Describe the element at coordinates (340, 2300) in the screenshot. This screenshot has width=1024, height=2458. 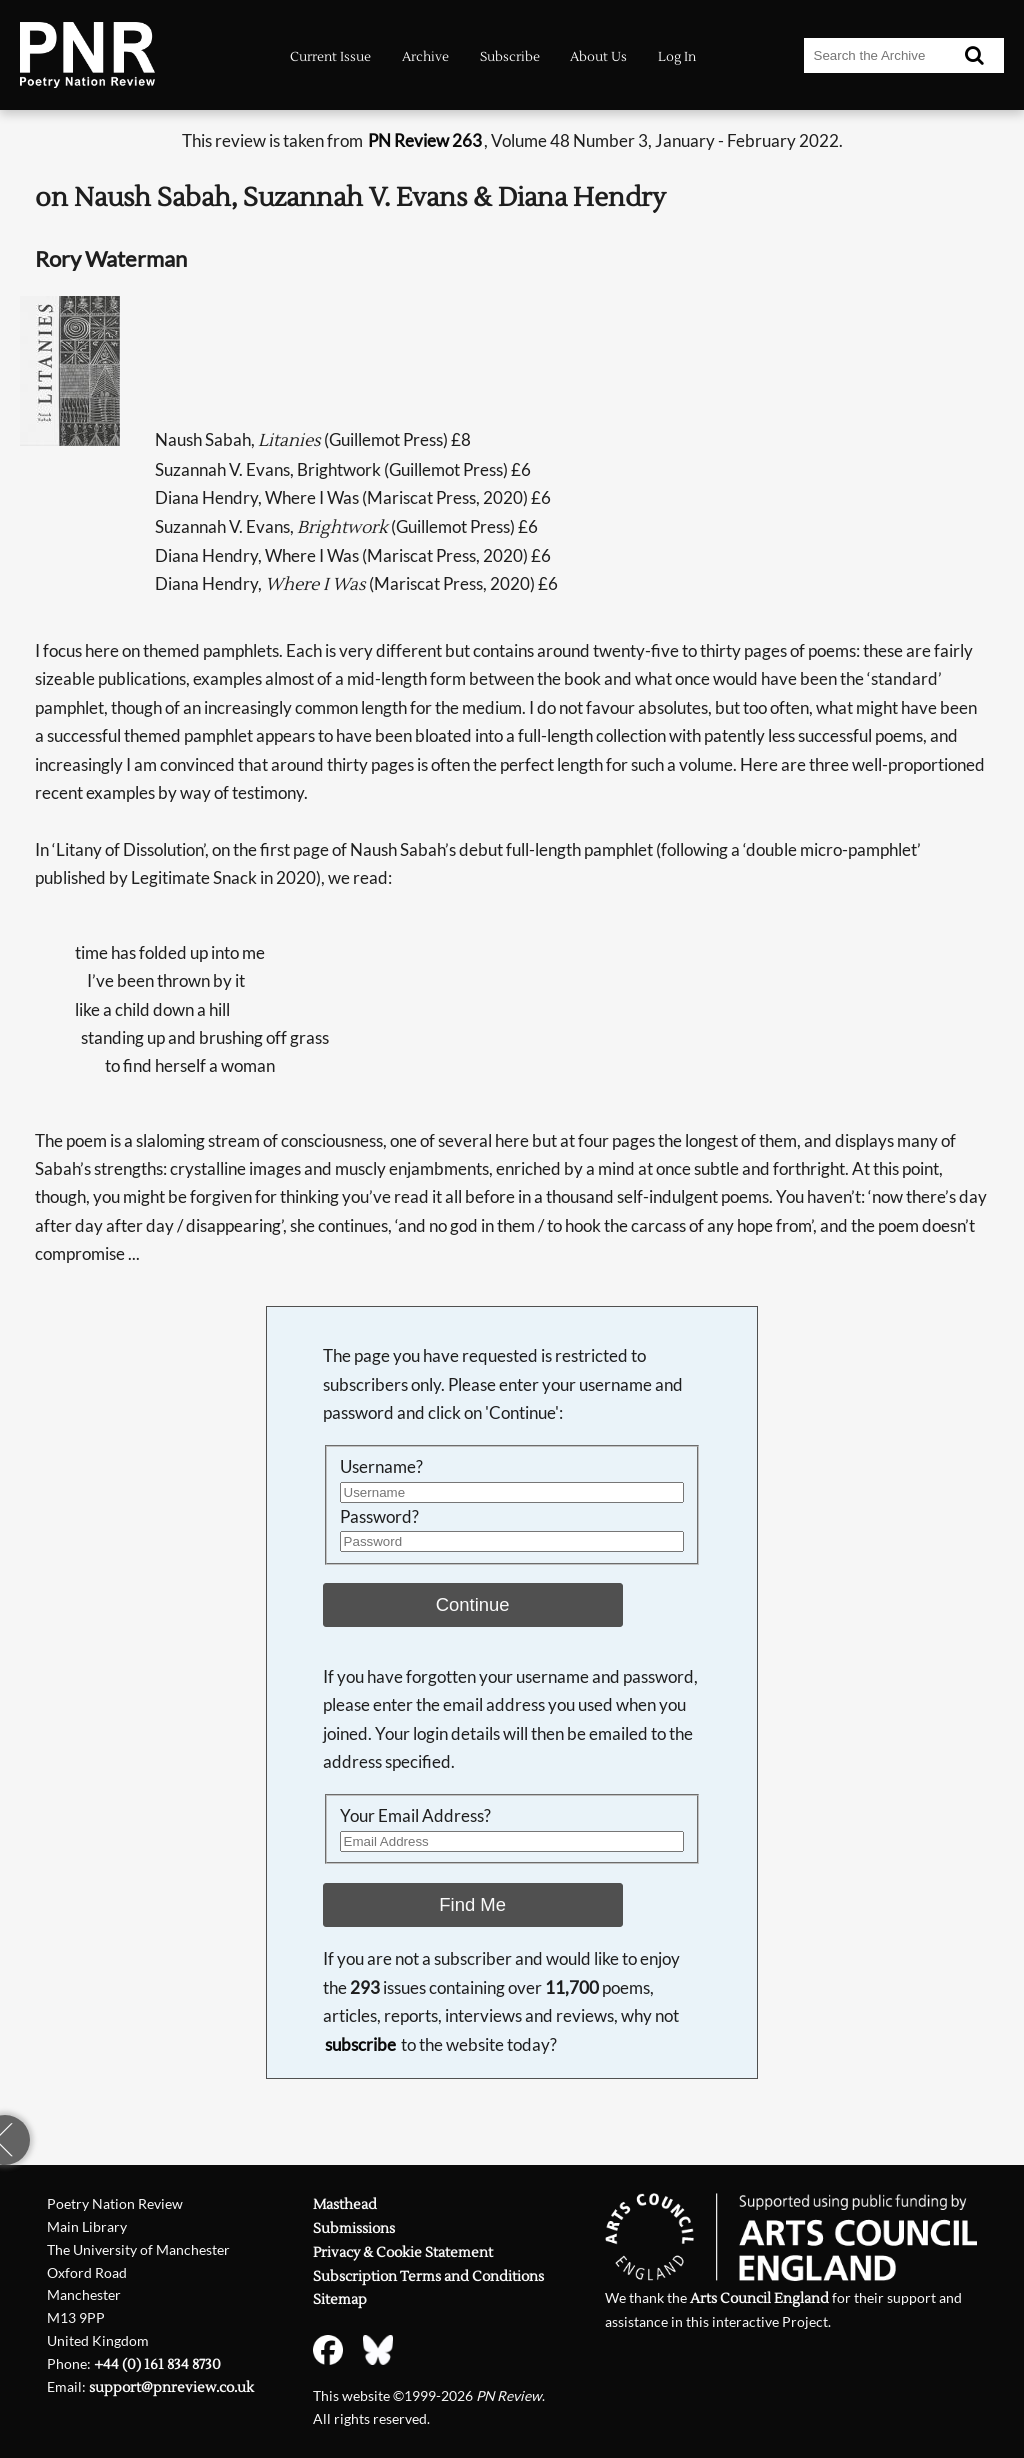
I see `Sitemap` at that location.